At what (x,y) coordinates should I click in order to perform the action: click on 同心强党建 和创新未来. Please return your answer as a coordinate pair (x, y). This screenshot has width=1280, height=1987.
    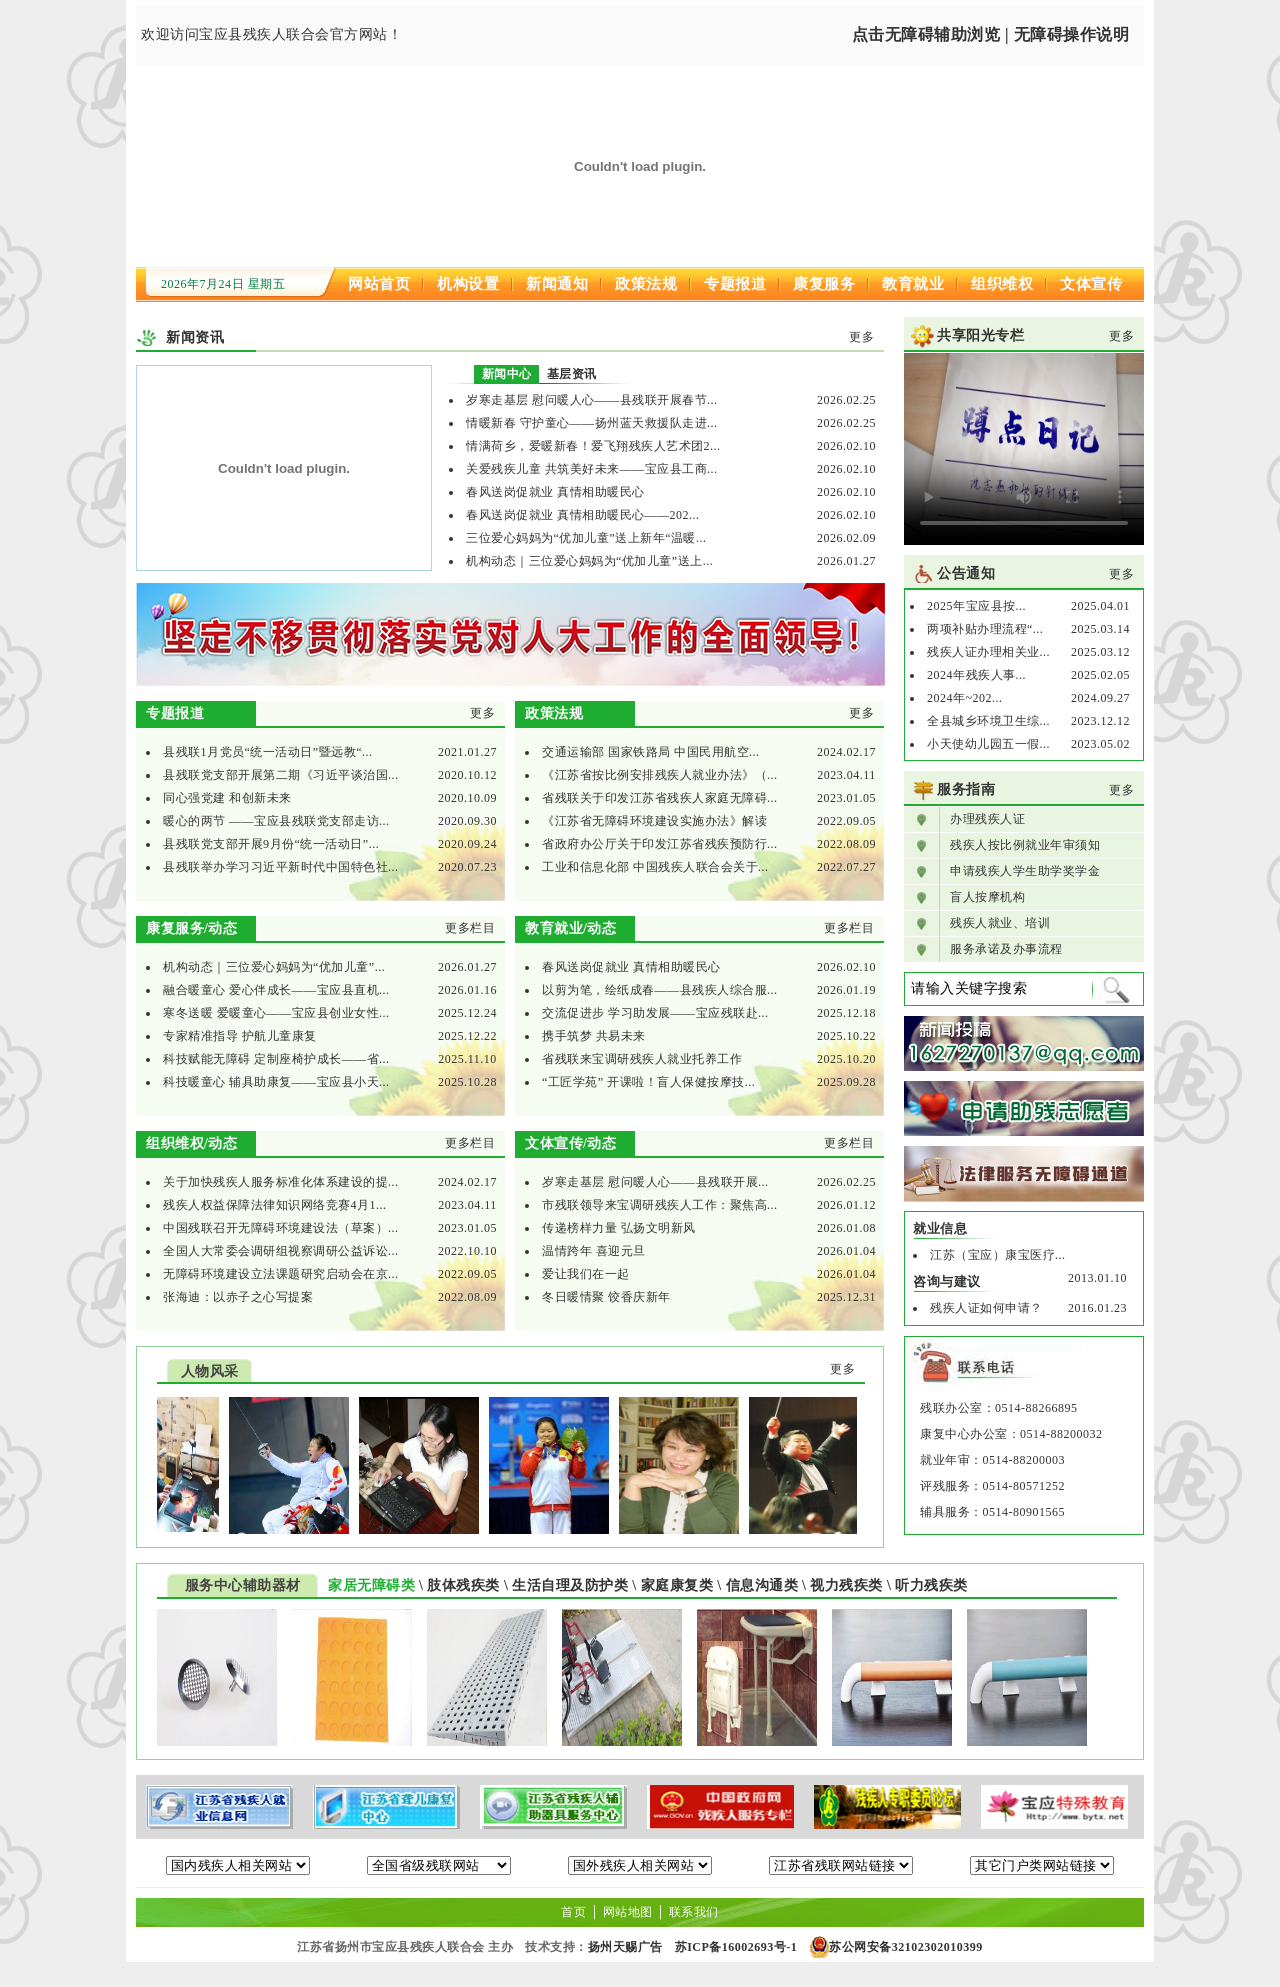
    Looking at the image, I should click on (227, 798).